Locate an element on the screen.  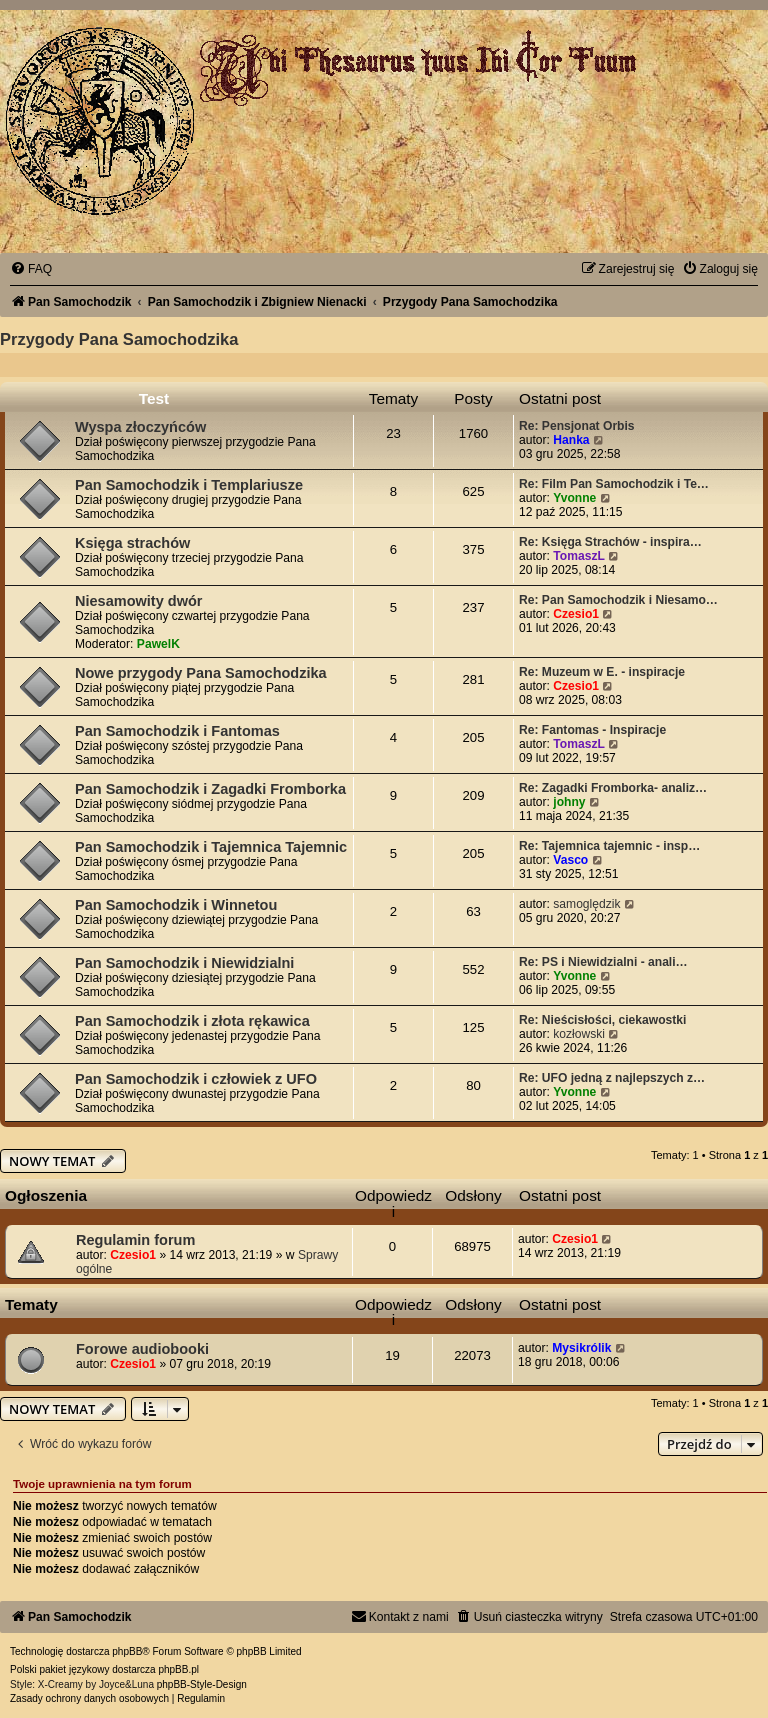
Pan Samochodzik i Zagadki Fromborka is located at coordinates (210, 789).